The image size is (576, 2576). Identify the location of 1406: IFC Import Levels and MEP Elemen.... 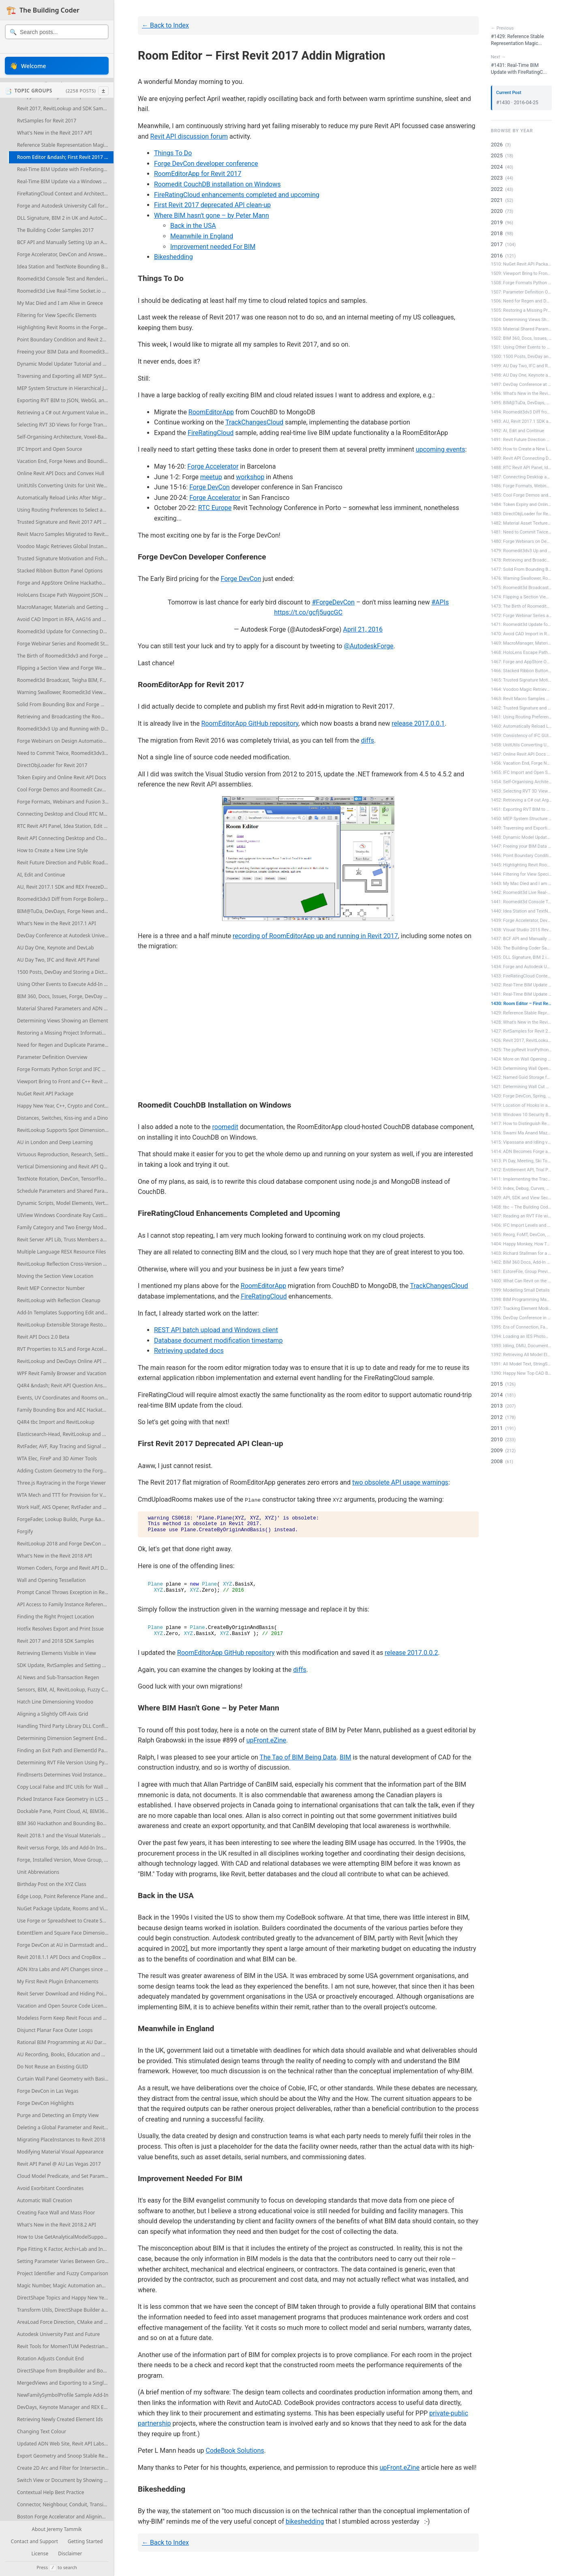
(521, 1225).